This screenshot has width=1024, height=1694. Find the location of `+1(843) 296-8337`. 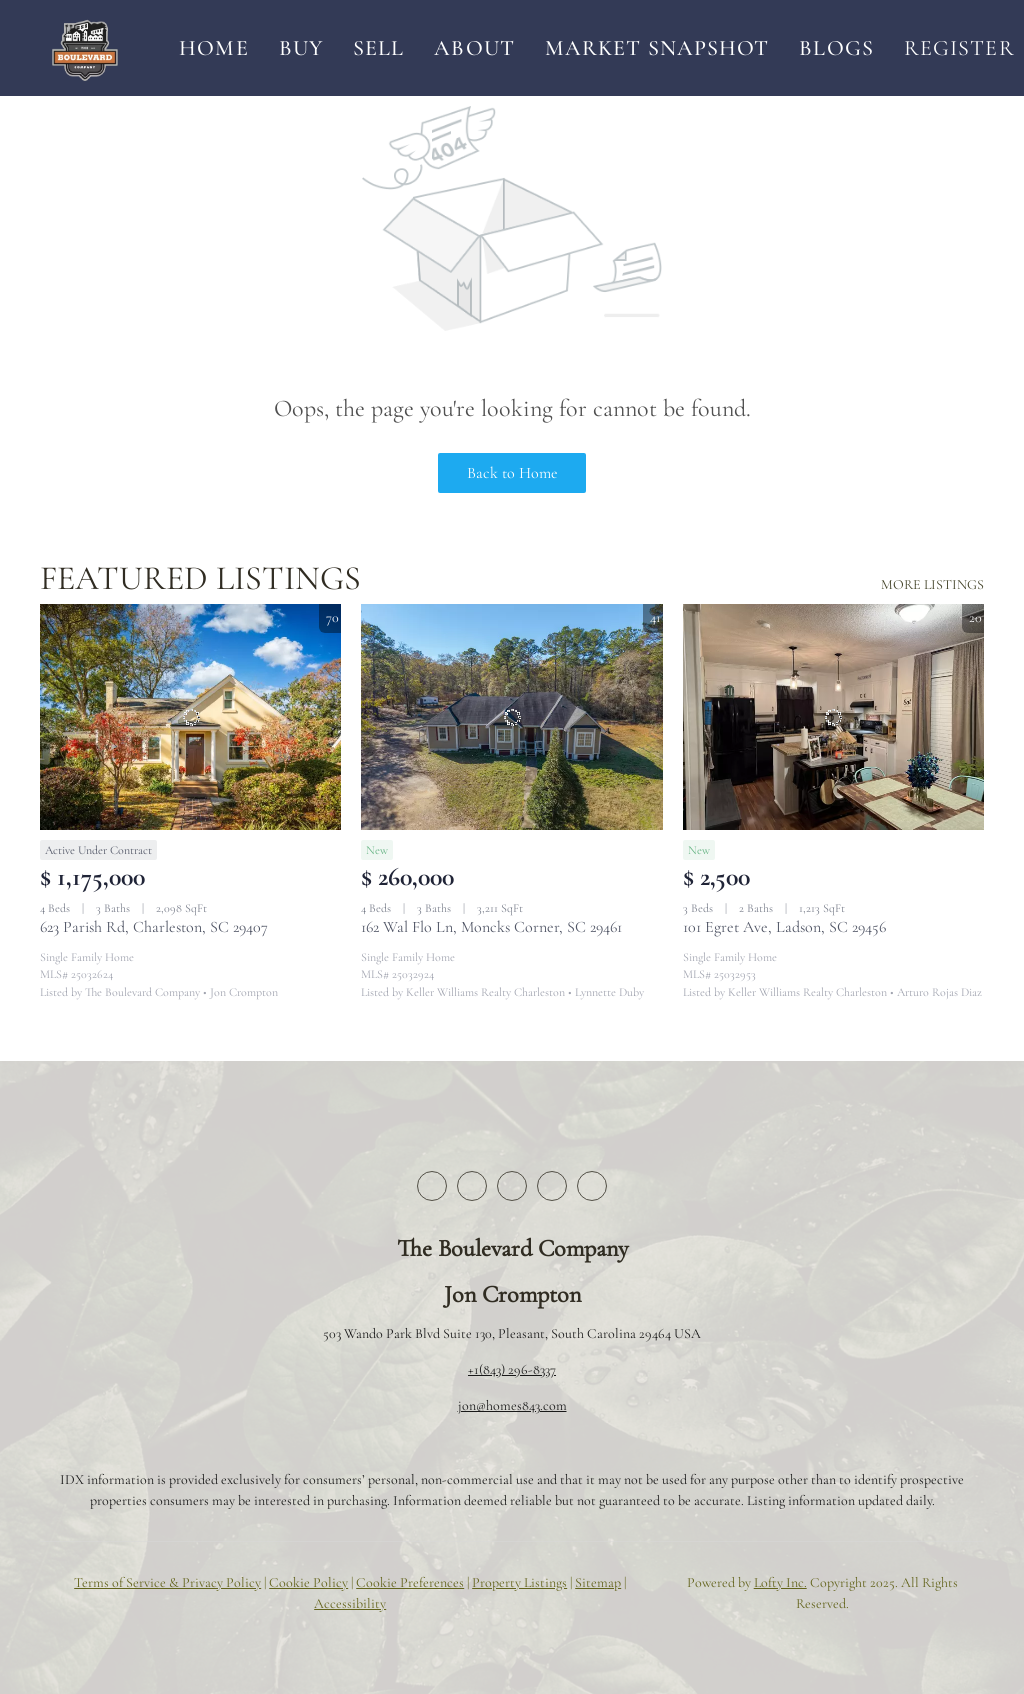

+1(843) 296-8337 is located at coordinates (512, 1369).